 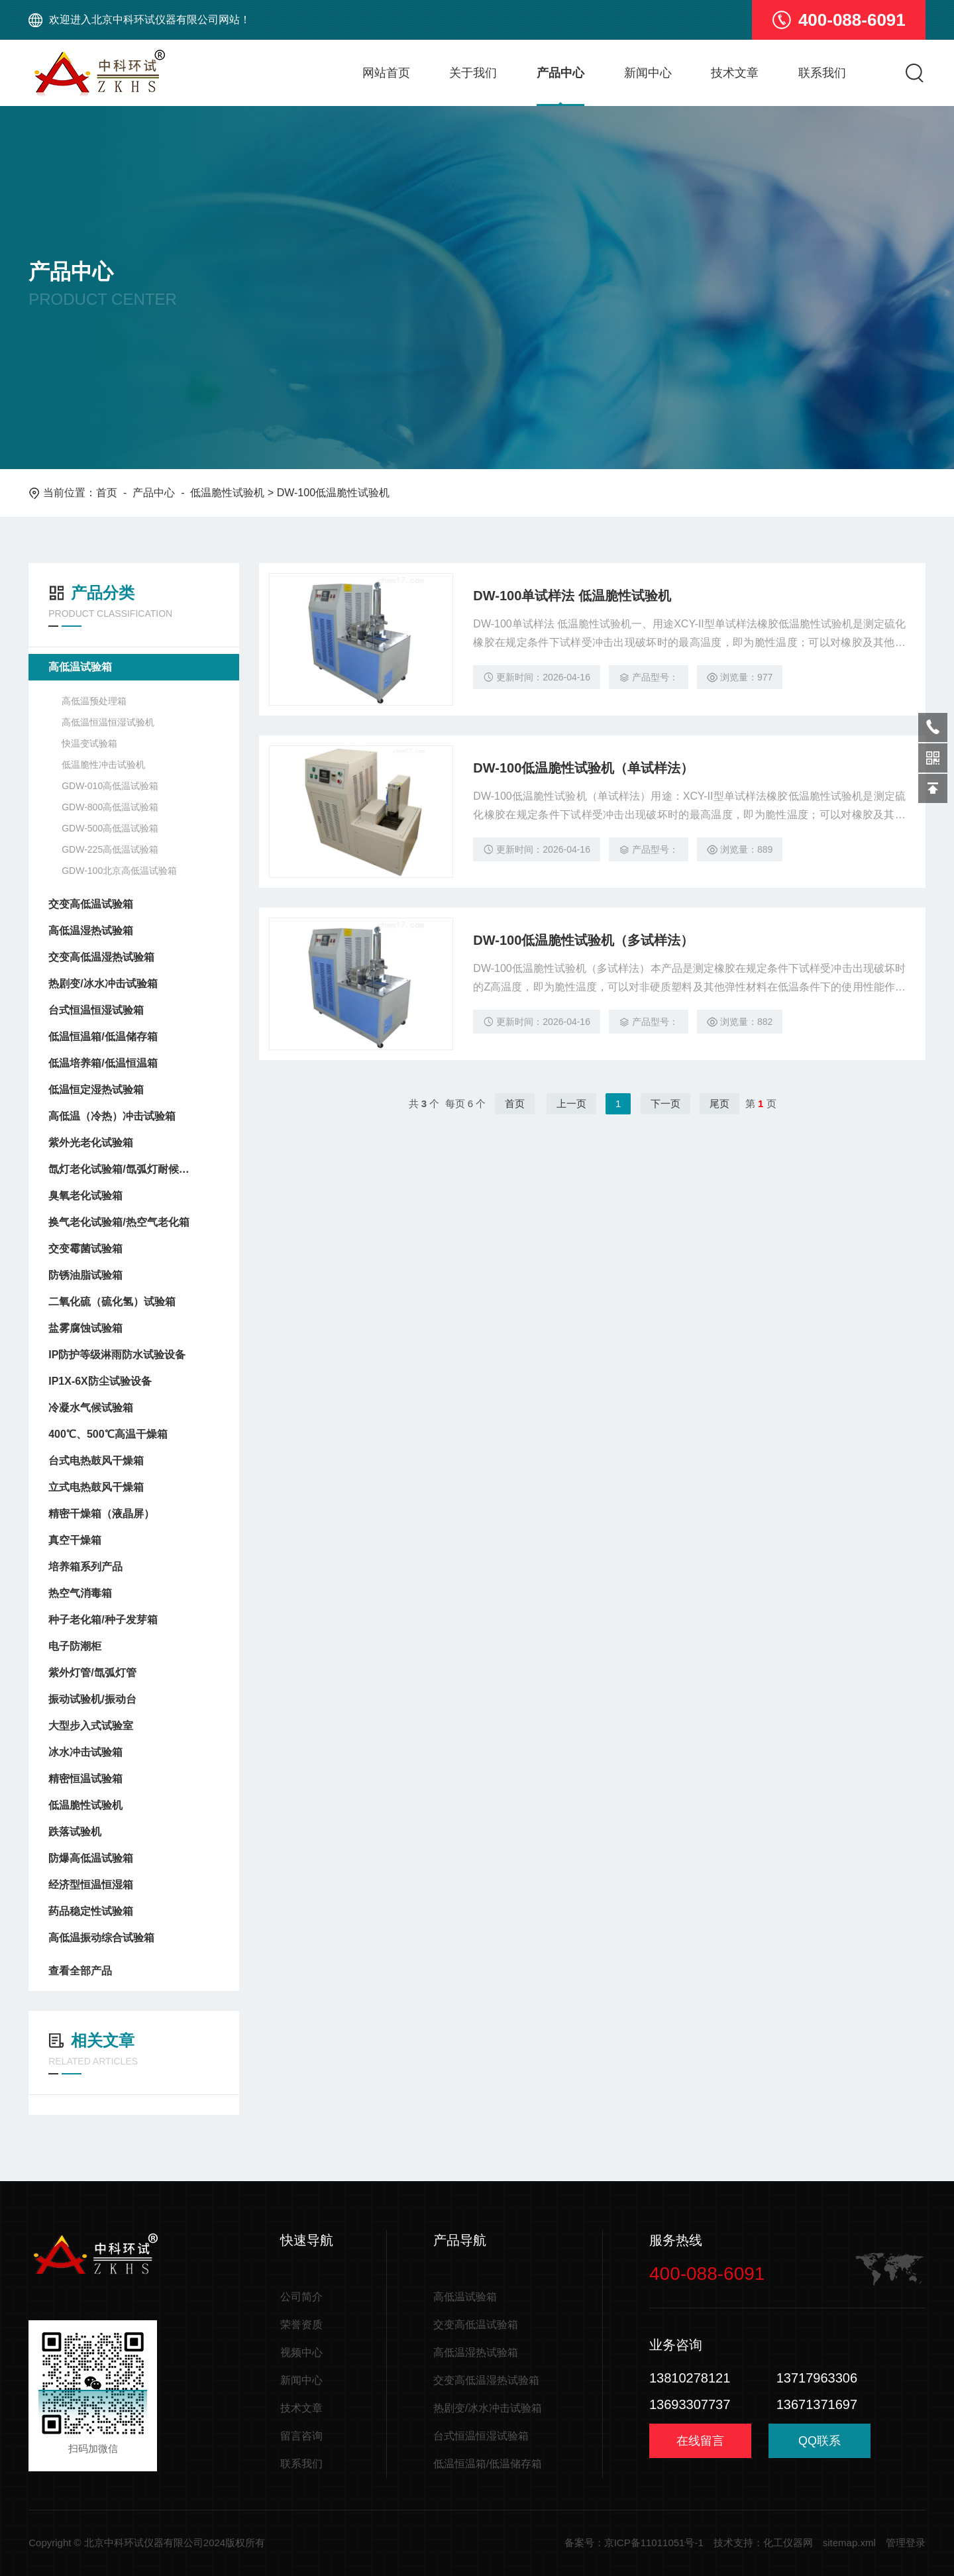 I want to click on 技术支持：化工仪器网, so click(x=763, y=2542).